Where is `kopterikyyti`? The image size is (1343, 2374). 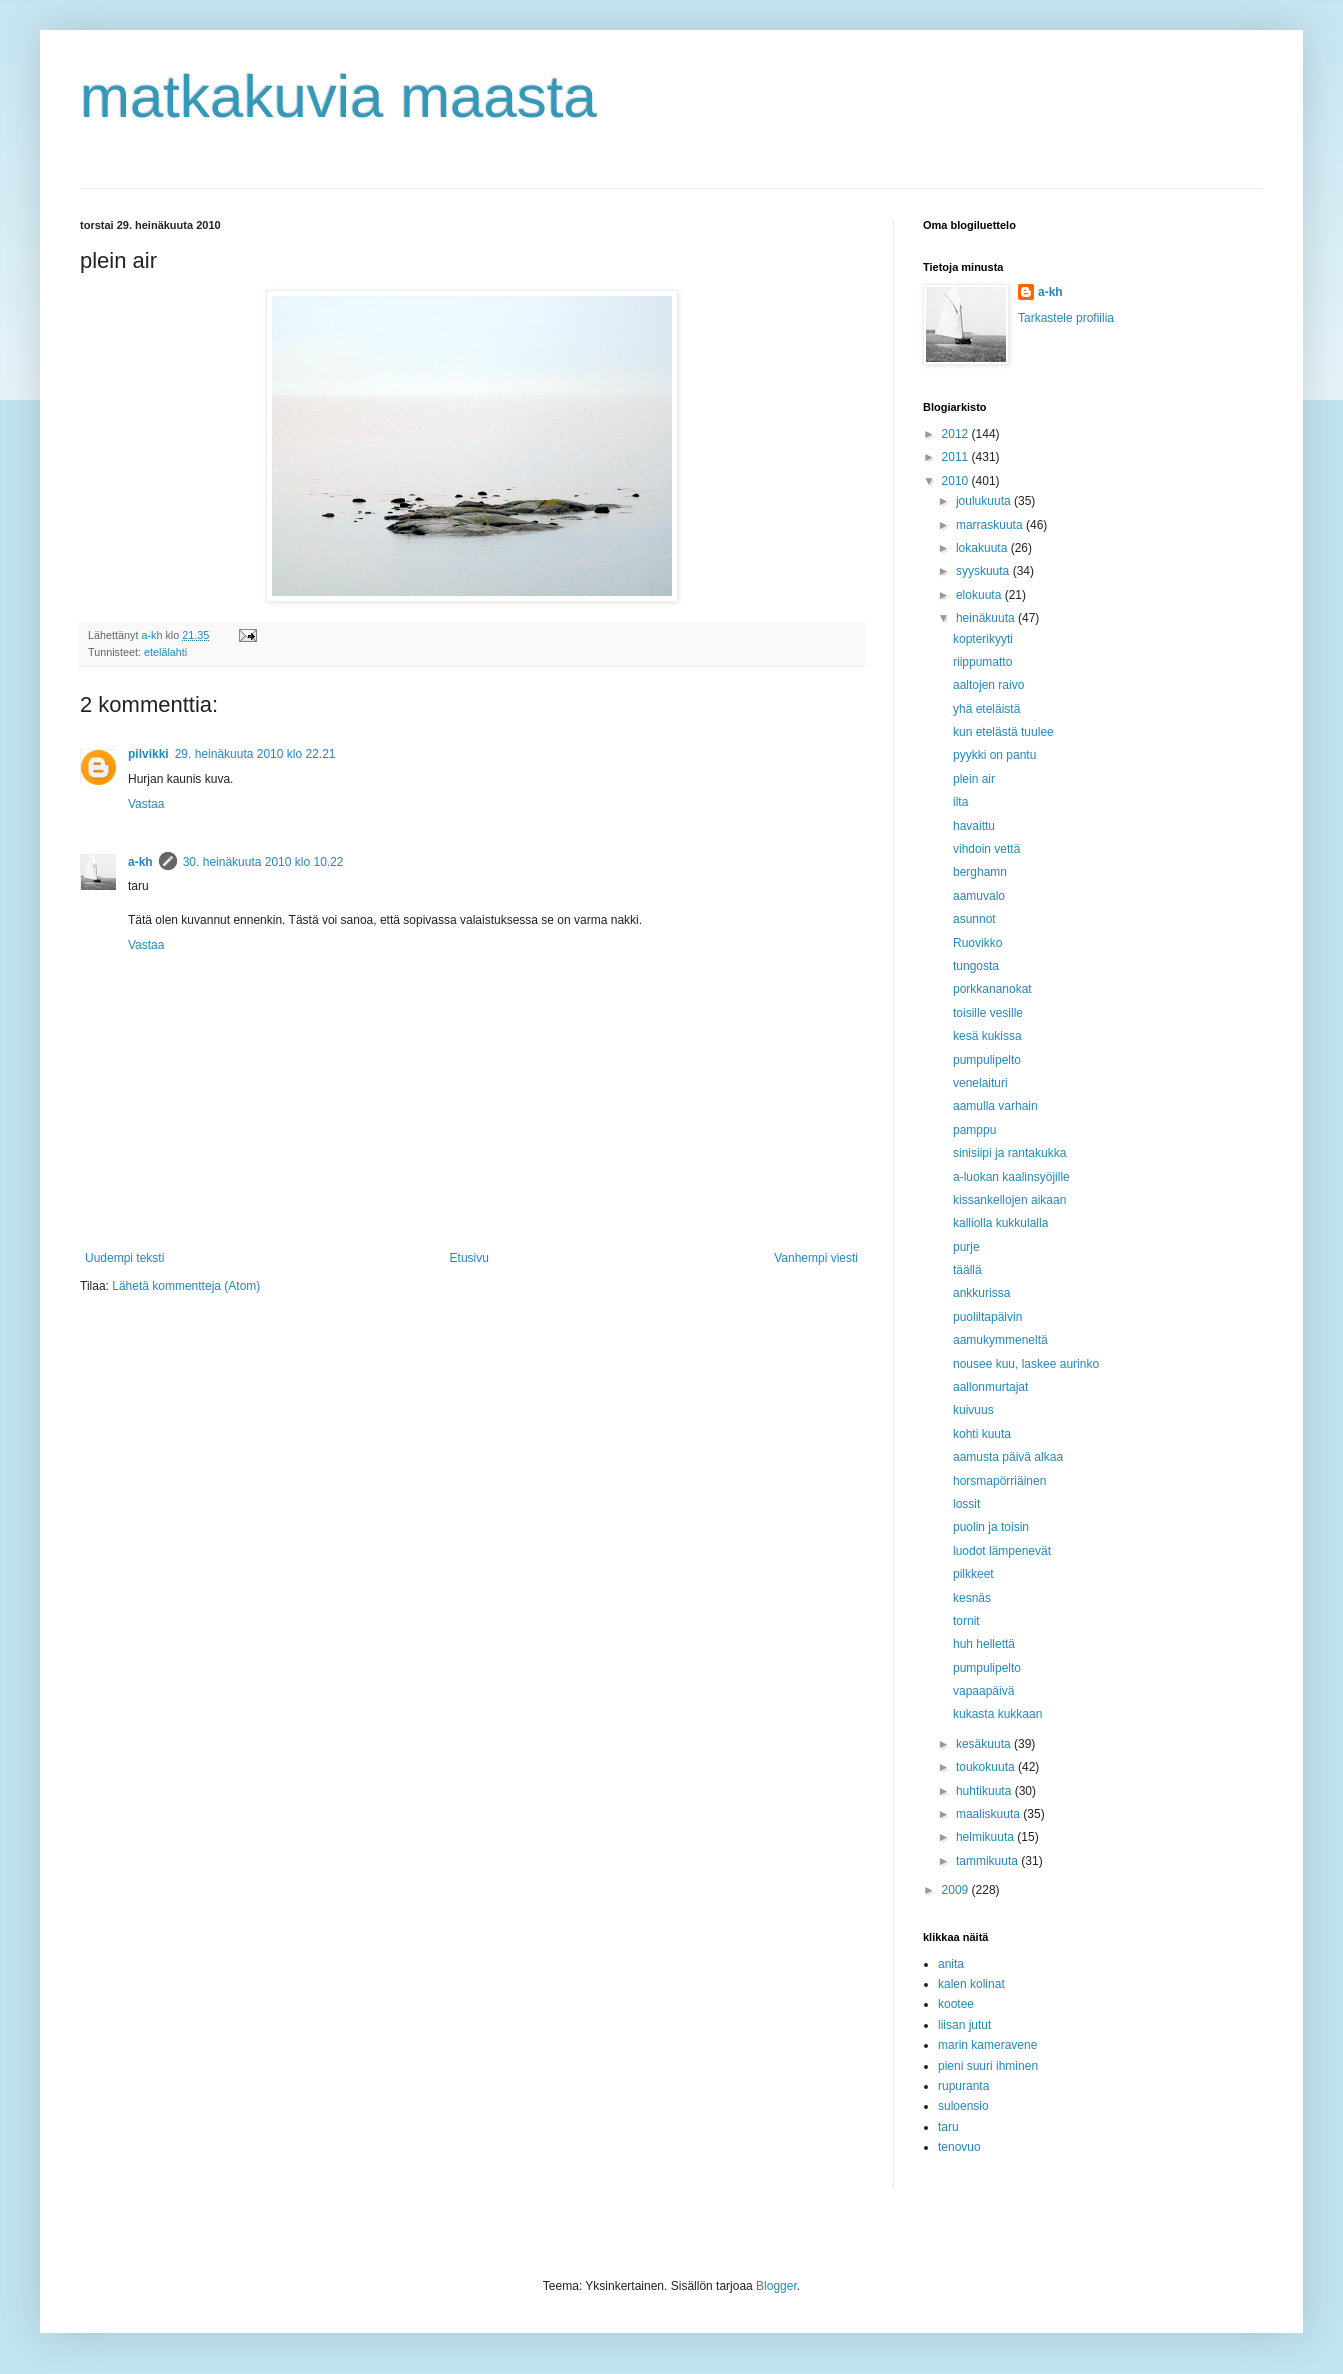
kopterikyyti is located at coordinates (983, 639).